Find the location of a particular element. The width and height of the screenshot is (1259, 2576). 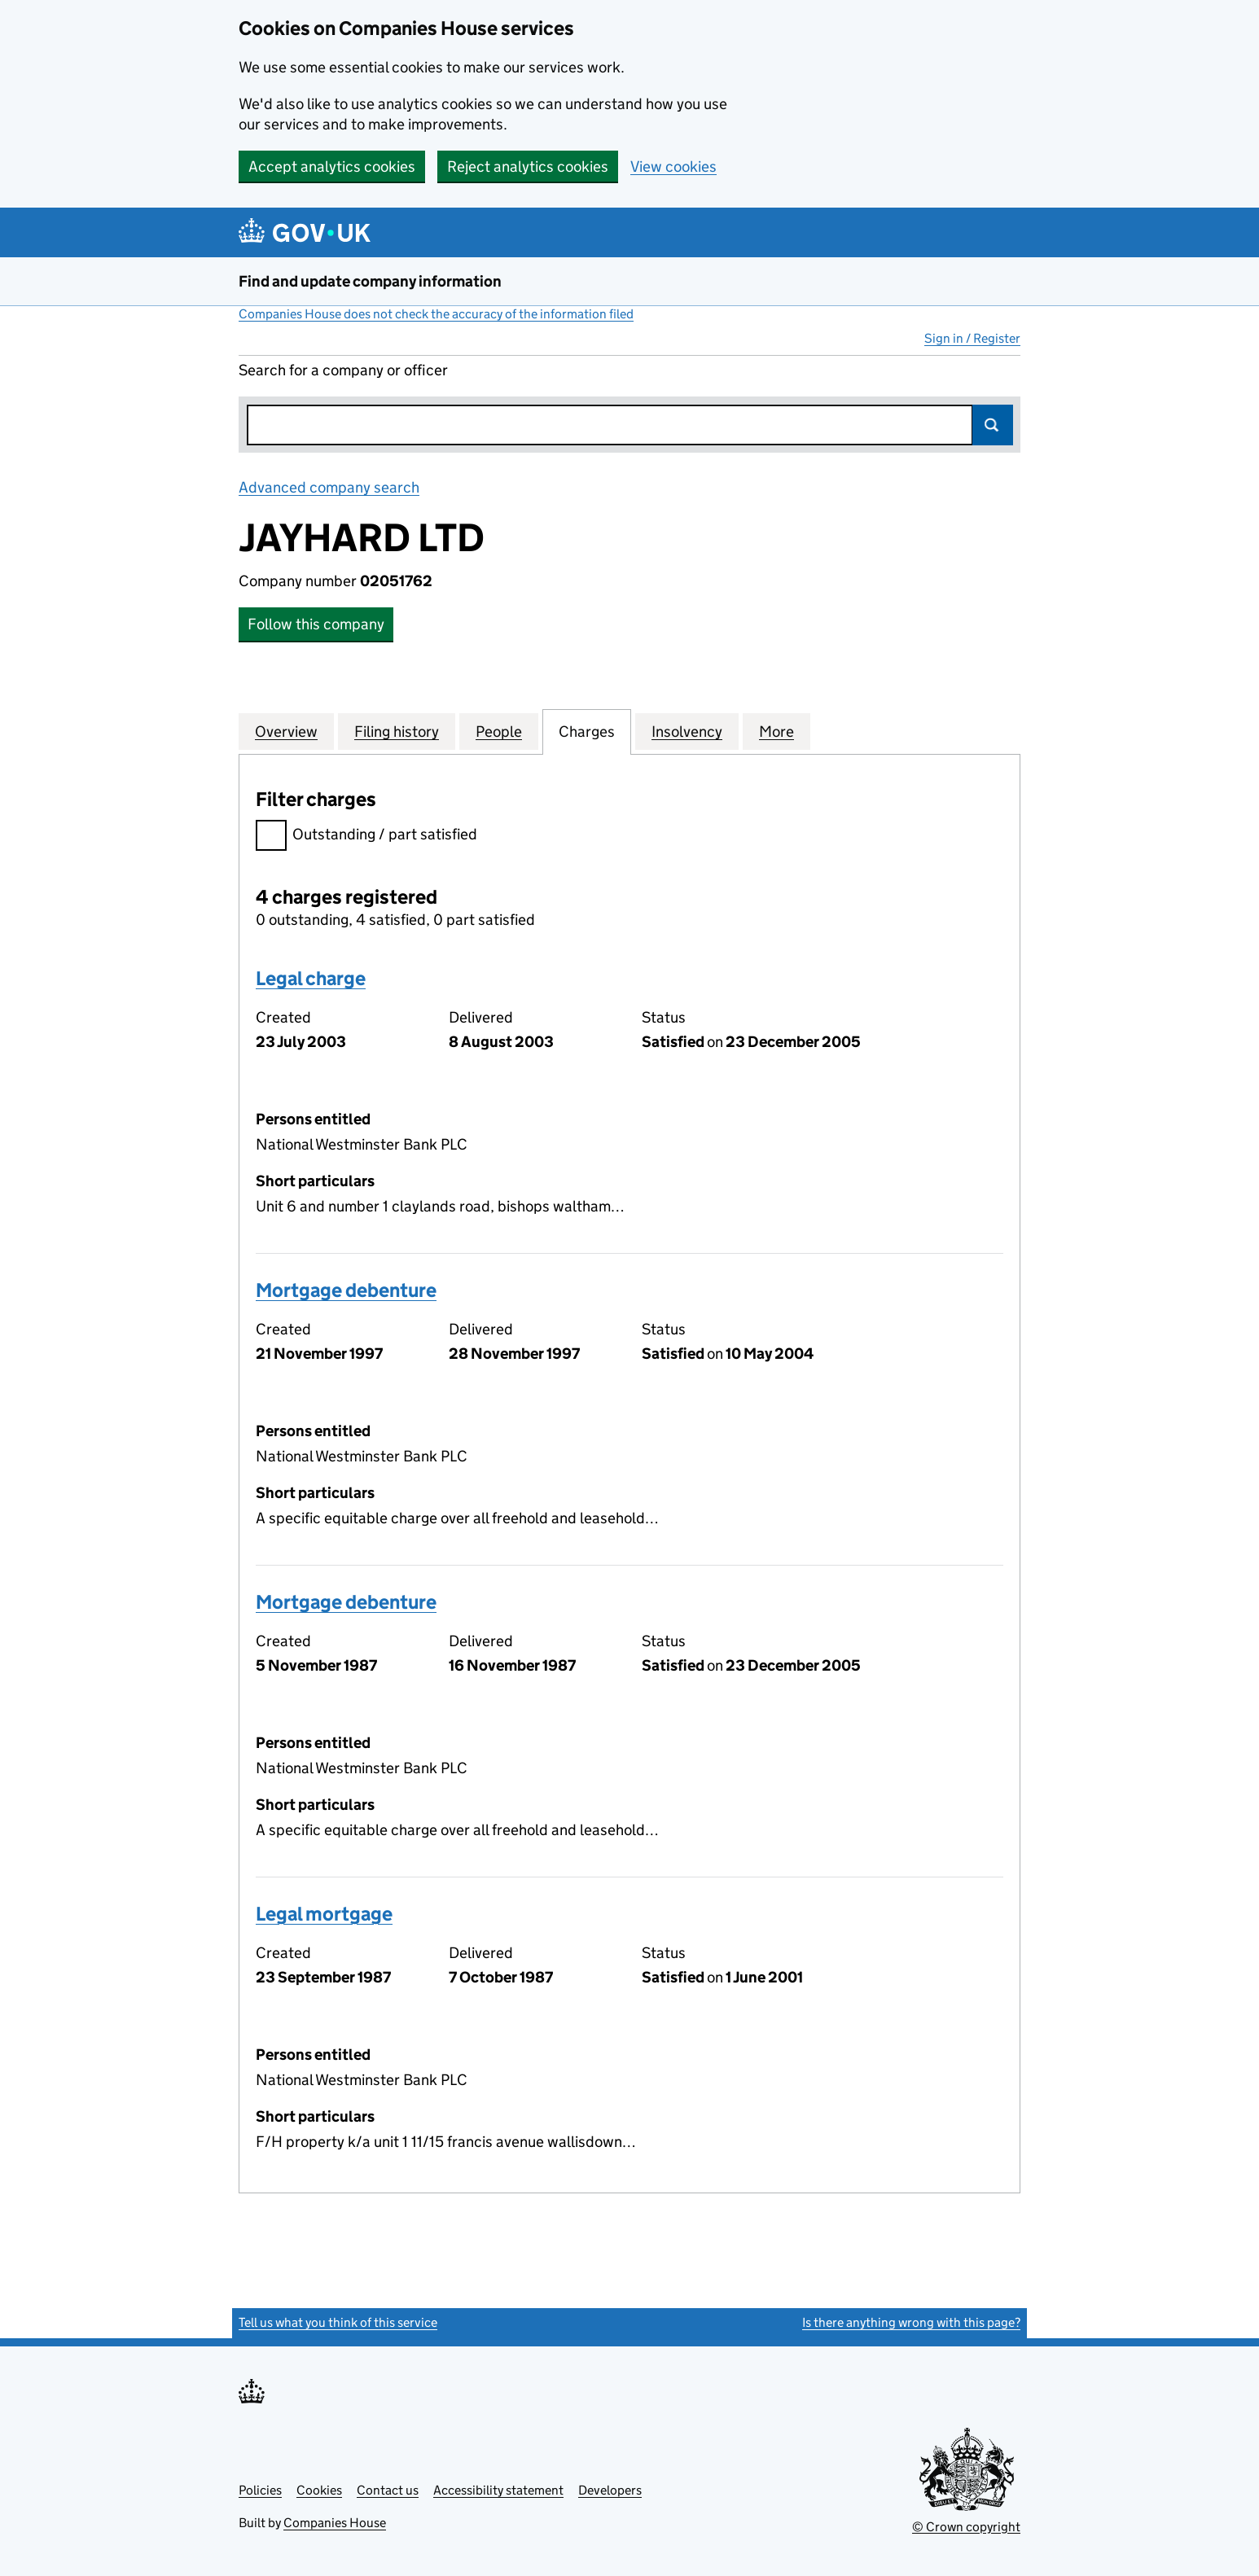

Tell us what you think of this service is located at coordinates (338, 2322).